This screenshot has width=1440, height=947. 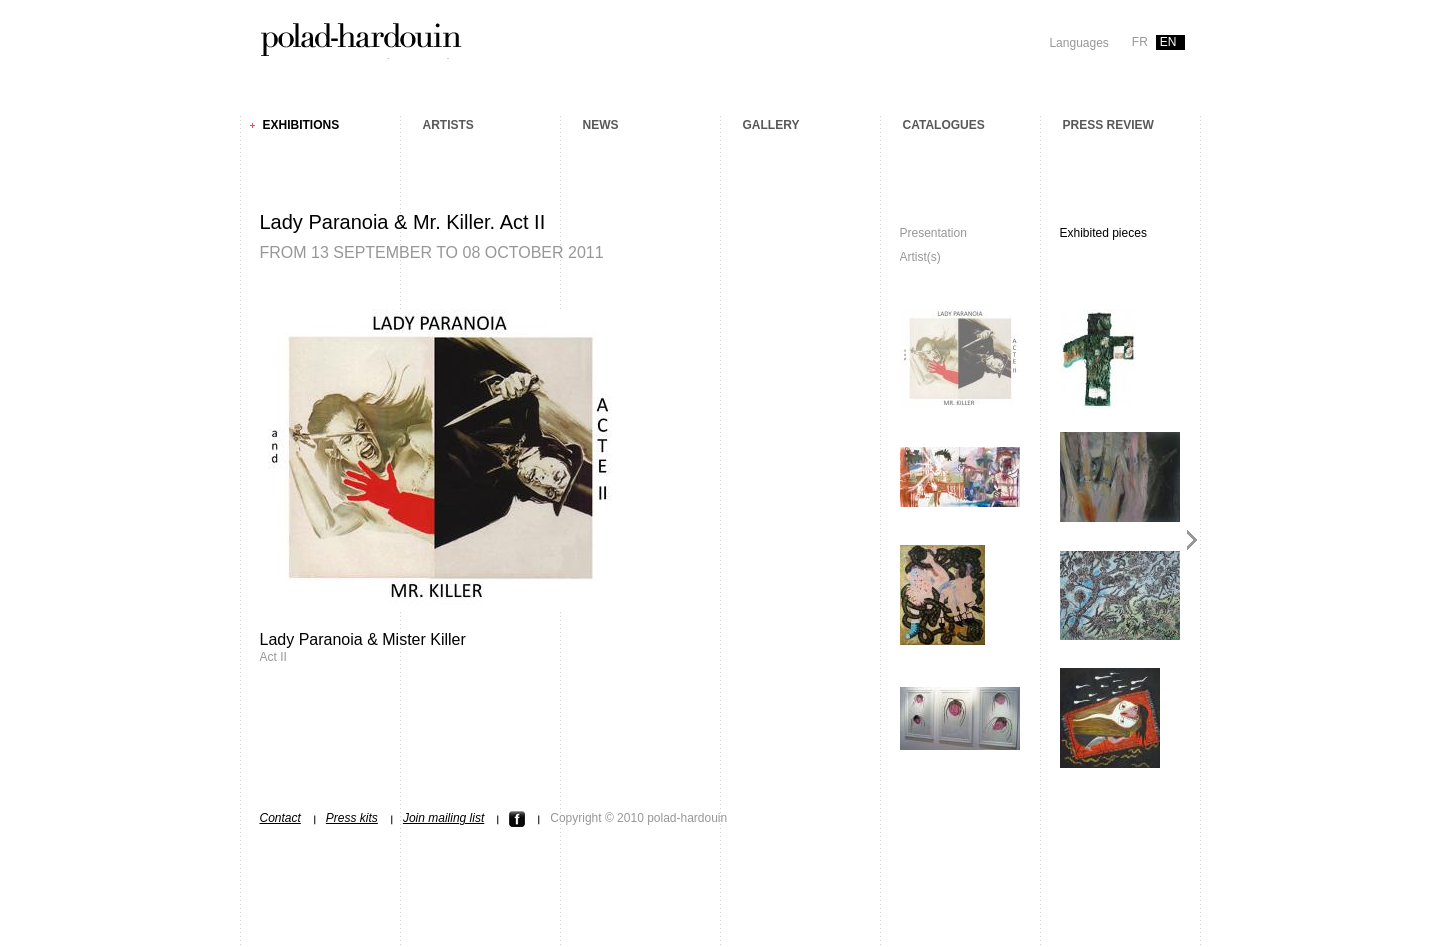 What do you see at coordinates (301, 125) in the screenshot?
I see `Exhibitions` at bounding box center [301, 125].